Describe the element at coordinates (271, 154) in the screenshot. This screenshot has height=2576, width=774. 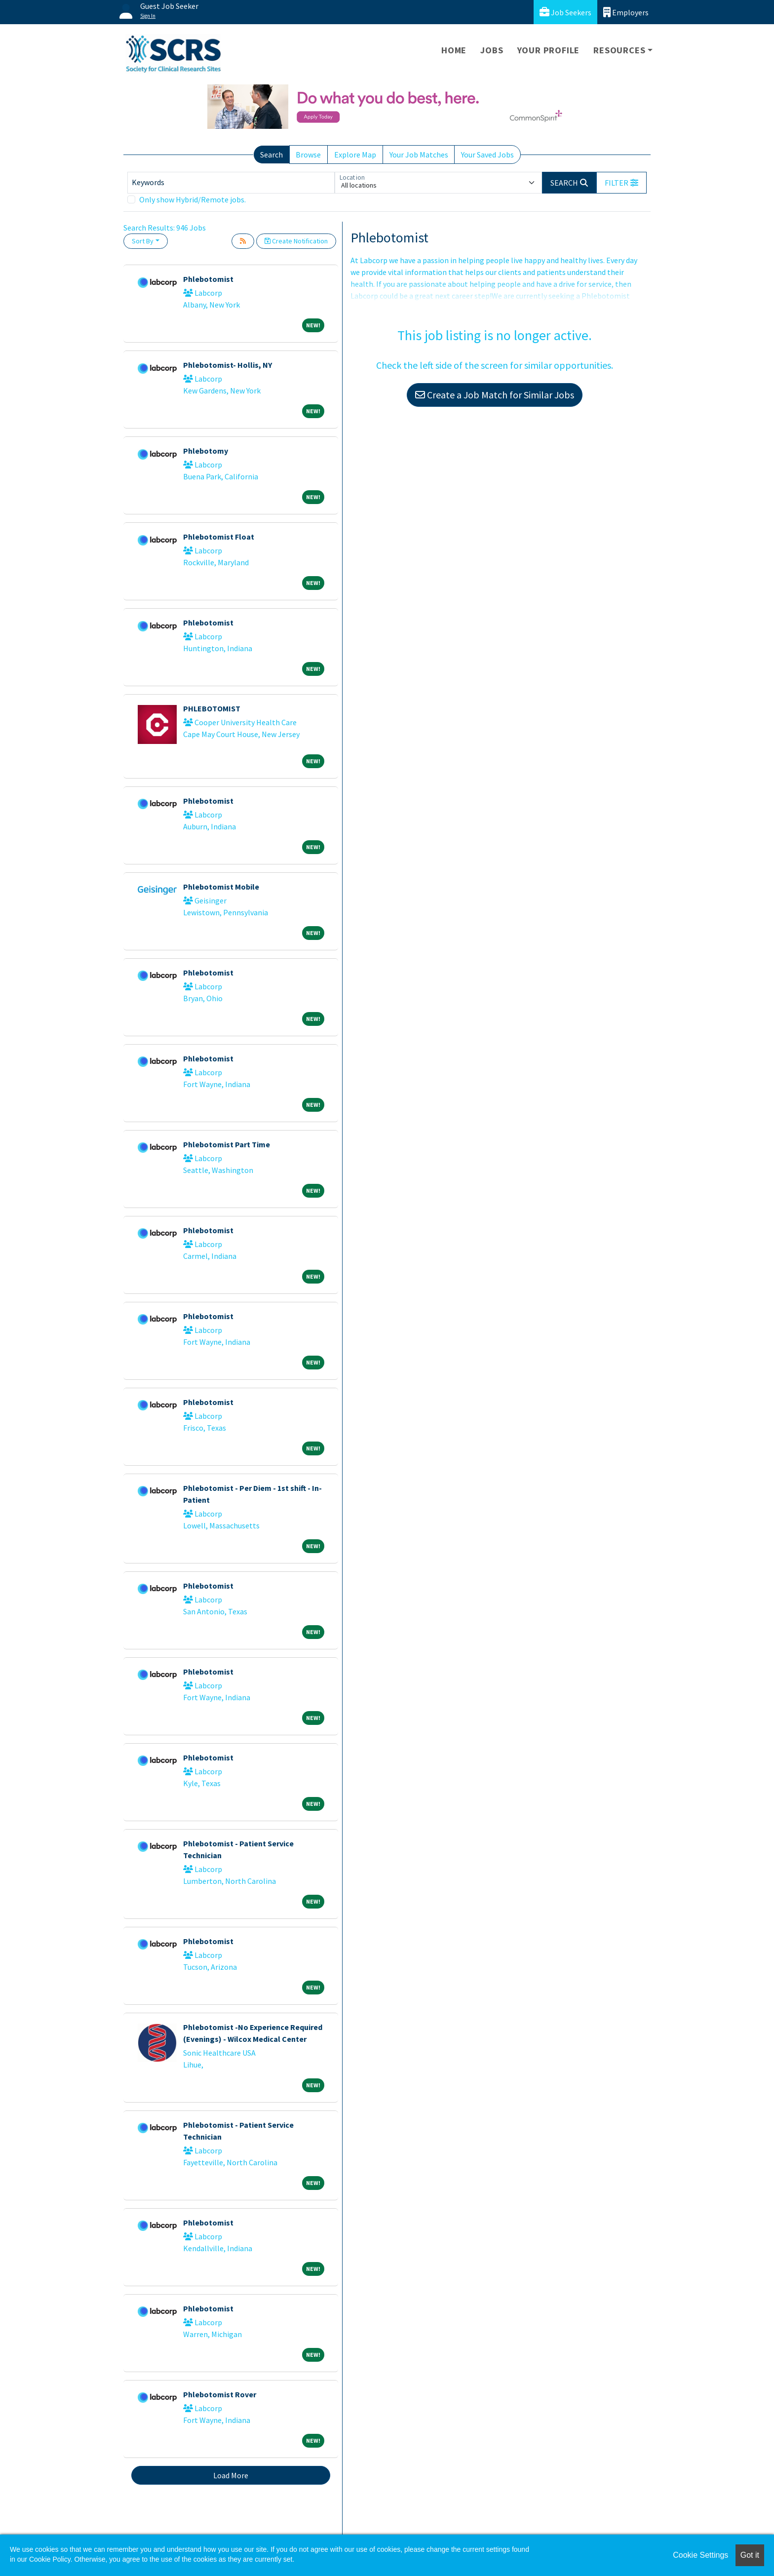
I see `Search` at that location.